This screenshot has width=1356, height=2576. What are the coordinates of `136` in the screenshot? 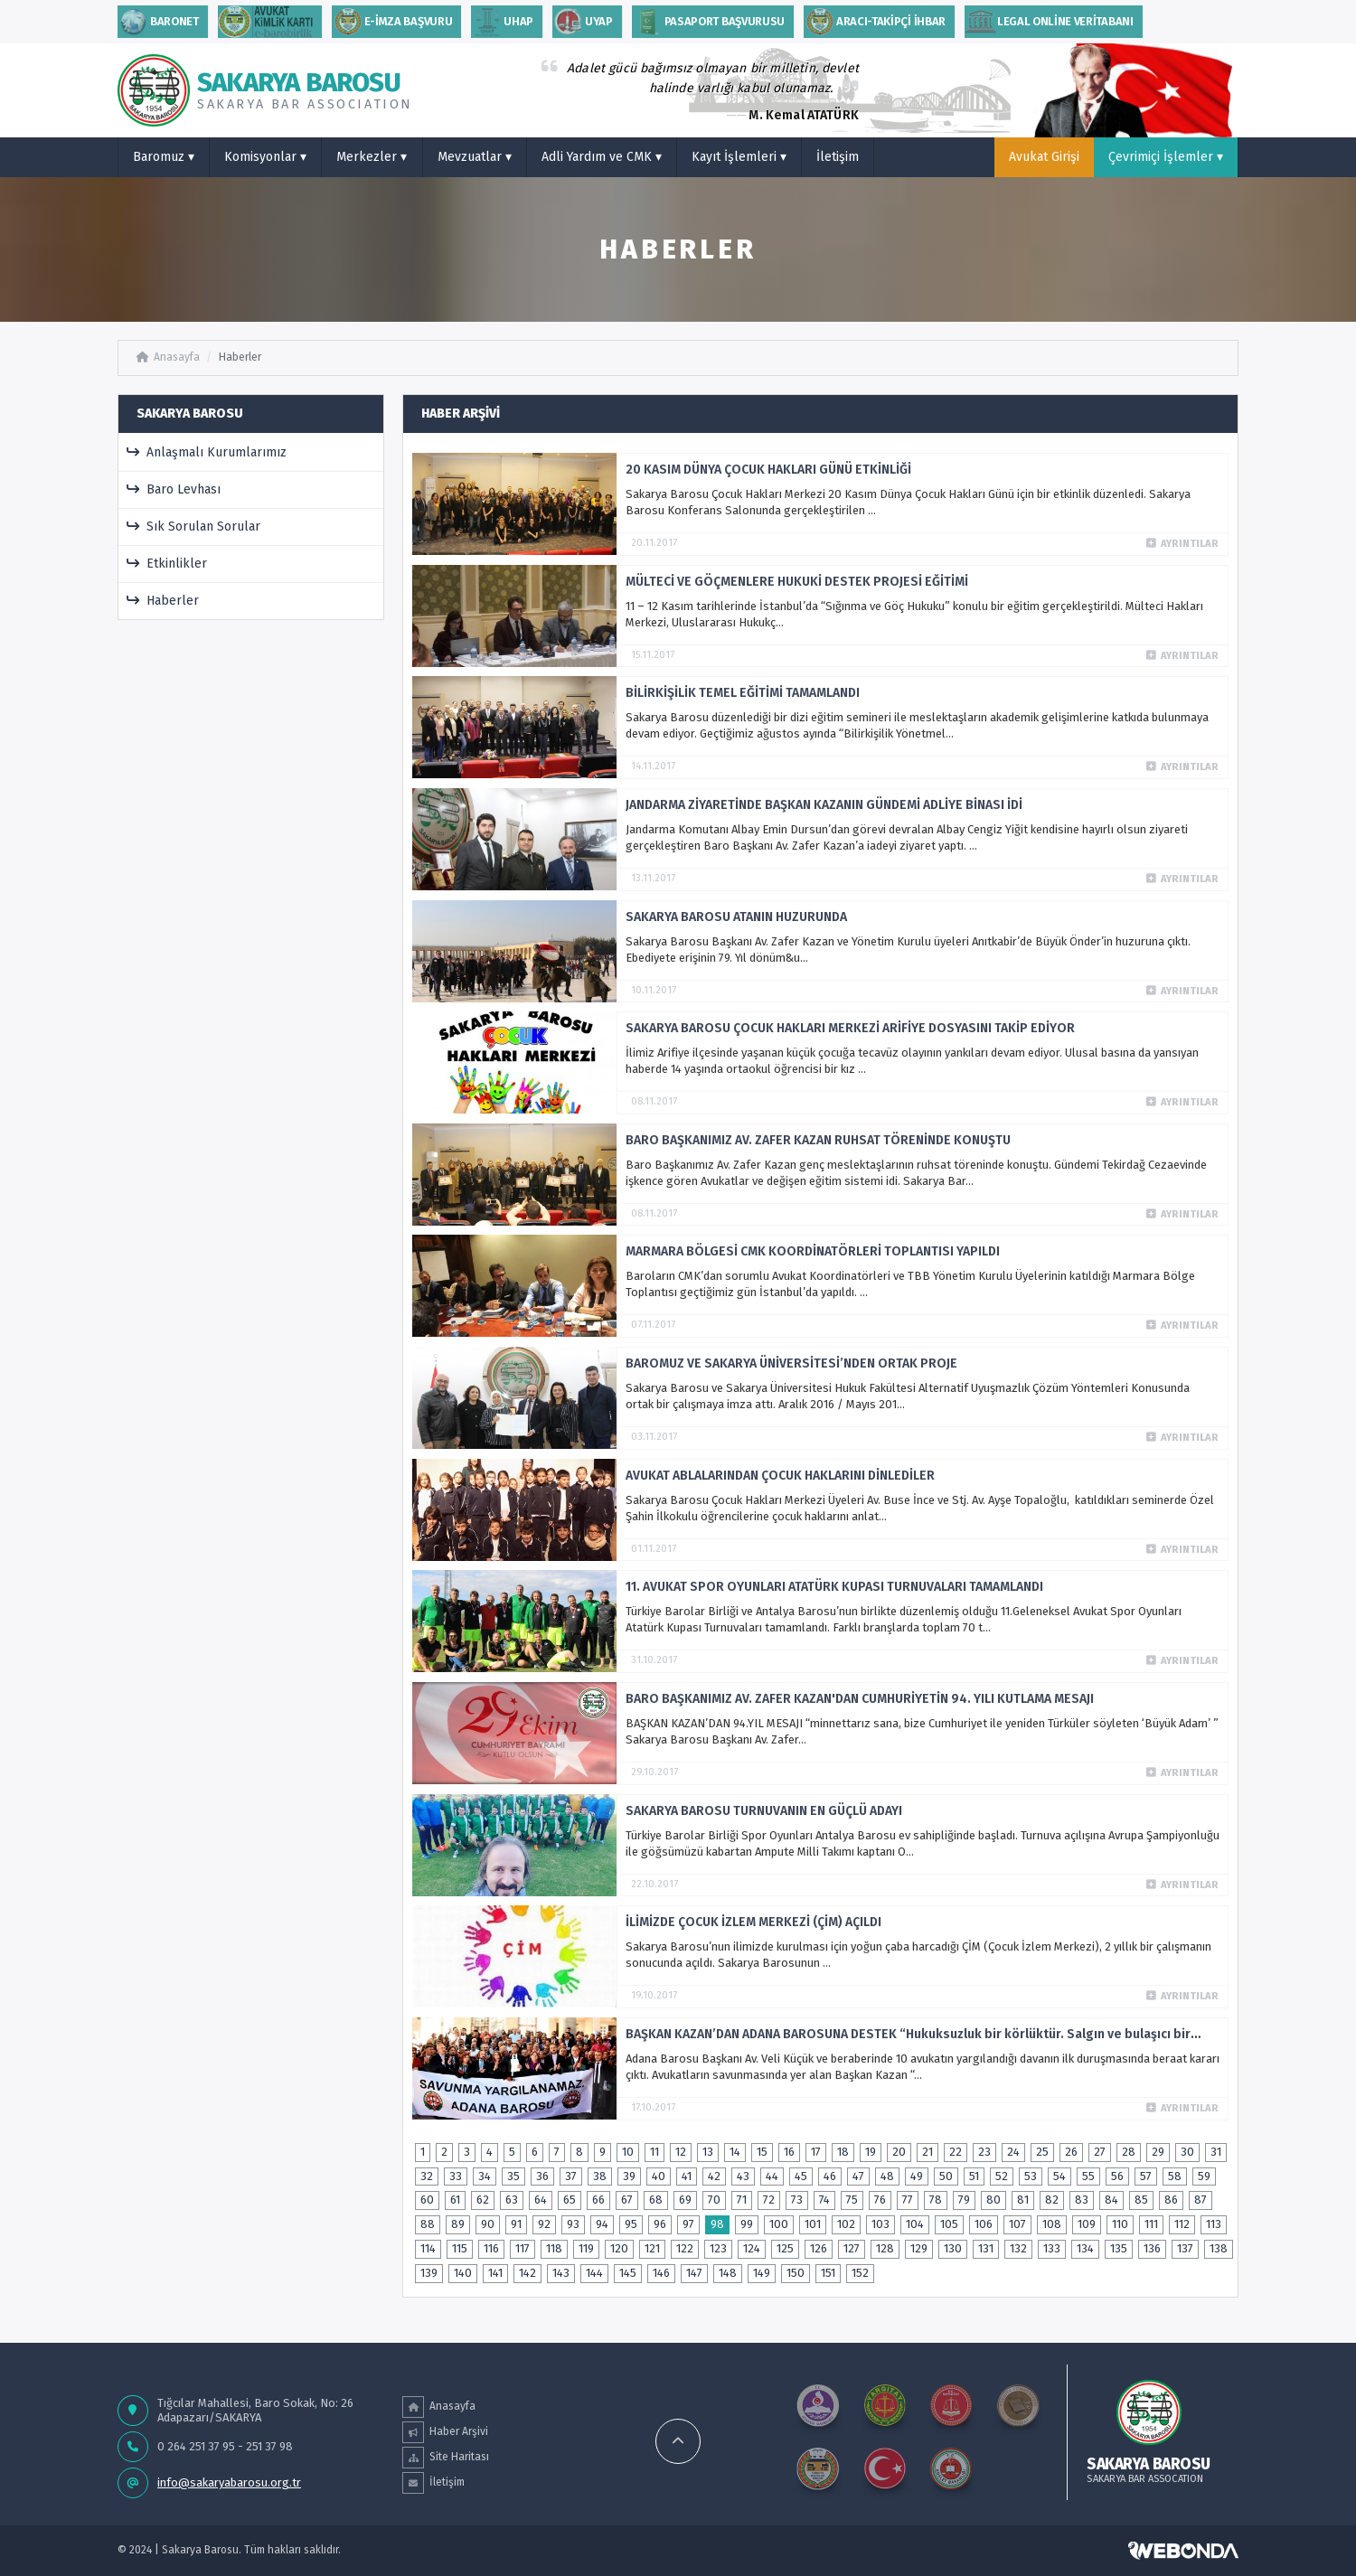 It's located at (1152, 2248).